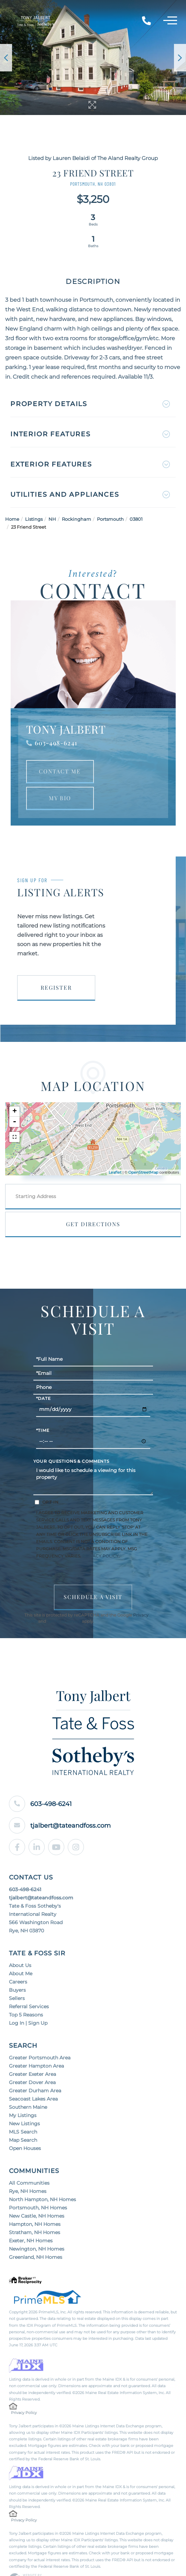 This screenshot has height=2576, width=186. Describe the element at coordinates (60, 776) in the screenshot. I see `My Bio` at that location.